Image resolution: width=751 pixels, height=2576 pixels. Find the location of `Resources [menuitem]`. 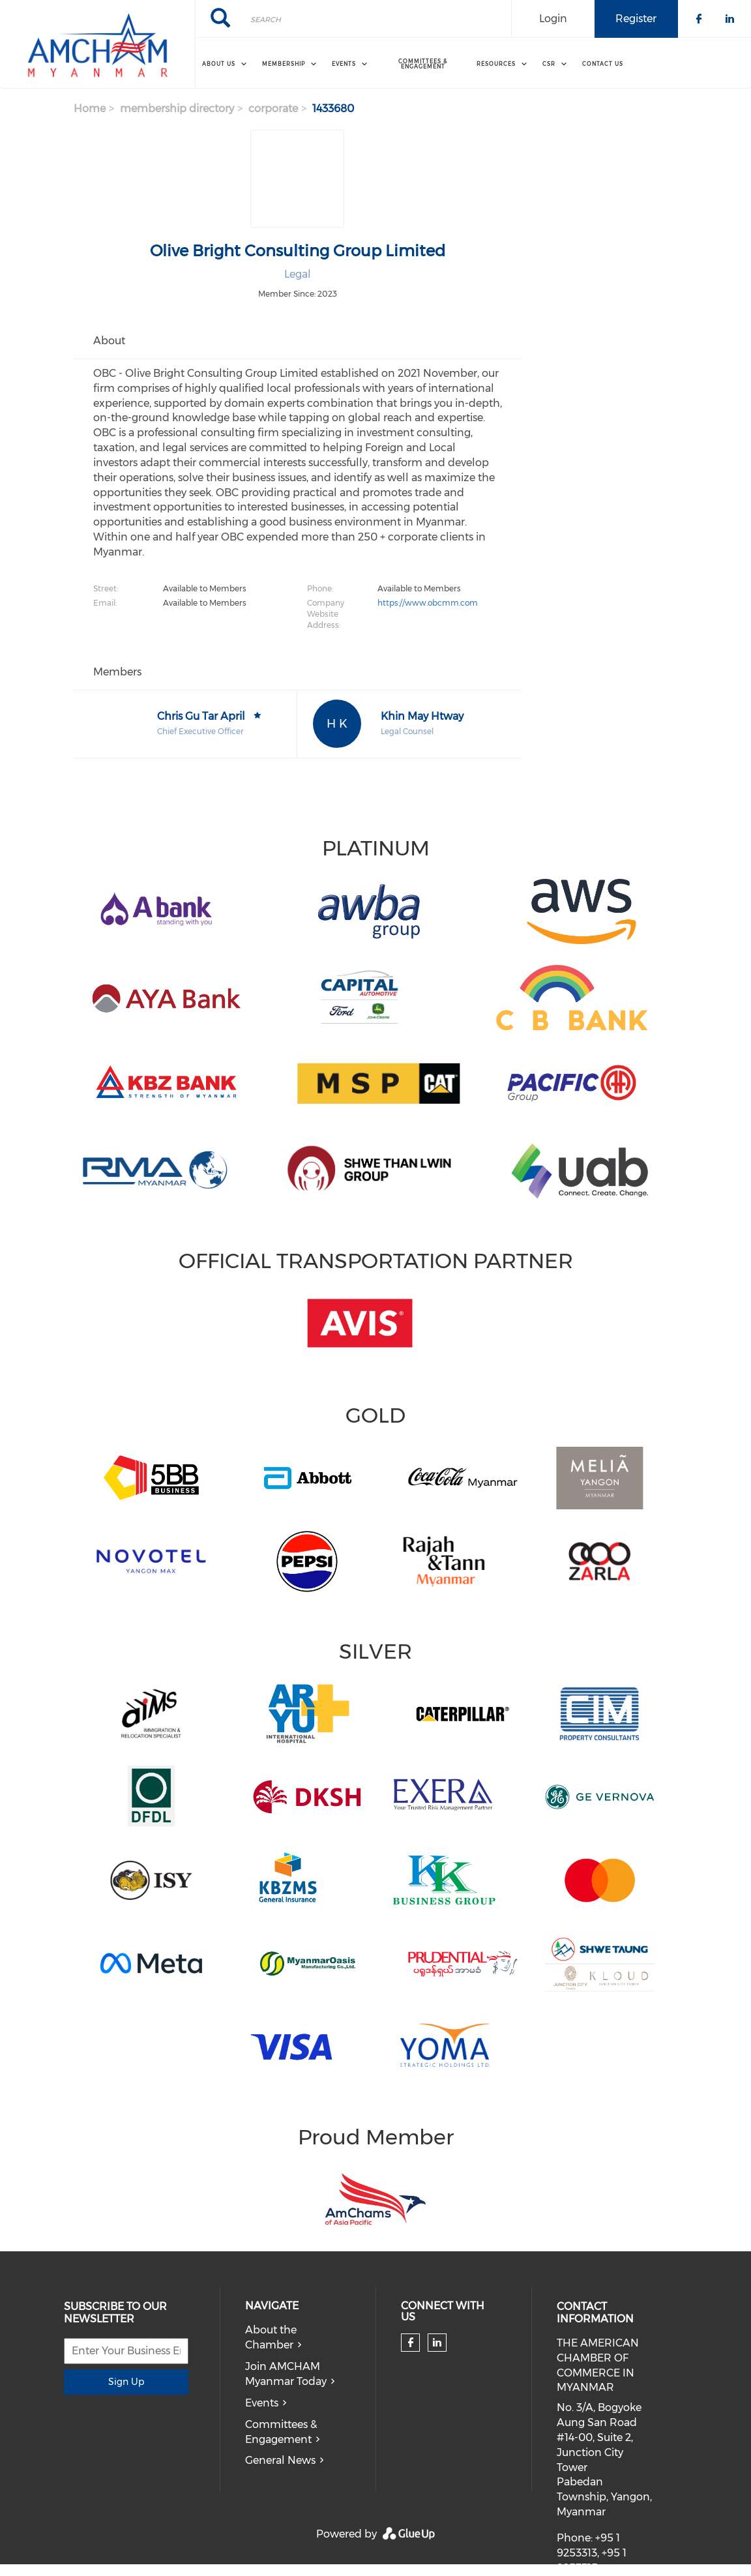

Resources [menuitem] is located at coordinates (496, 64).